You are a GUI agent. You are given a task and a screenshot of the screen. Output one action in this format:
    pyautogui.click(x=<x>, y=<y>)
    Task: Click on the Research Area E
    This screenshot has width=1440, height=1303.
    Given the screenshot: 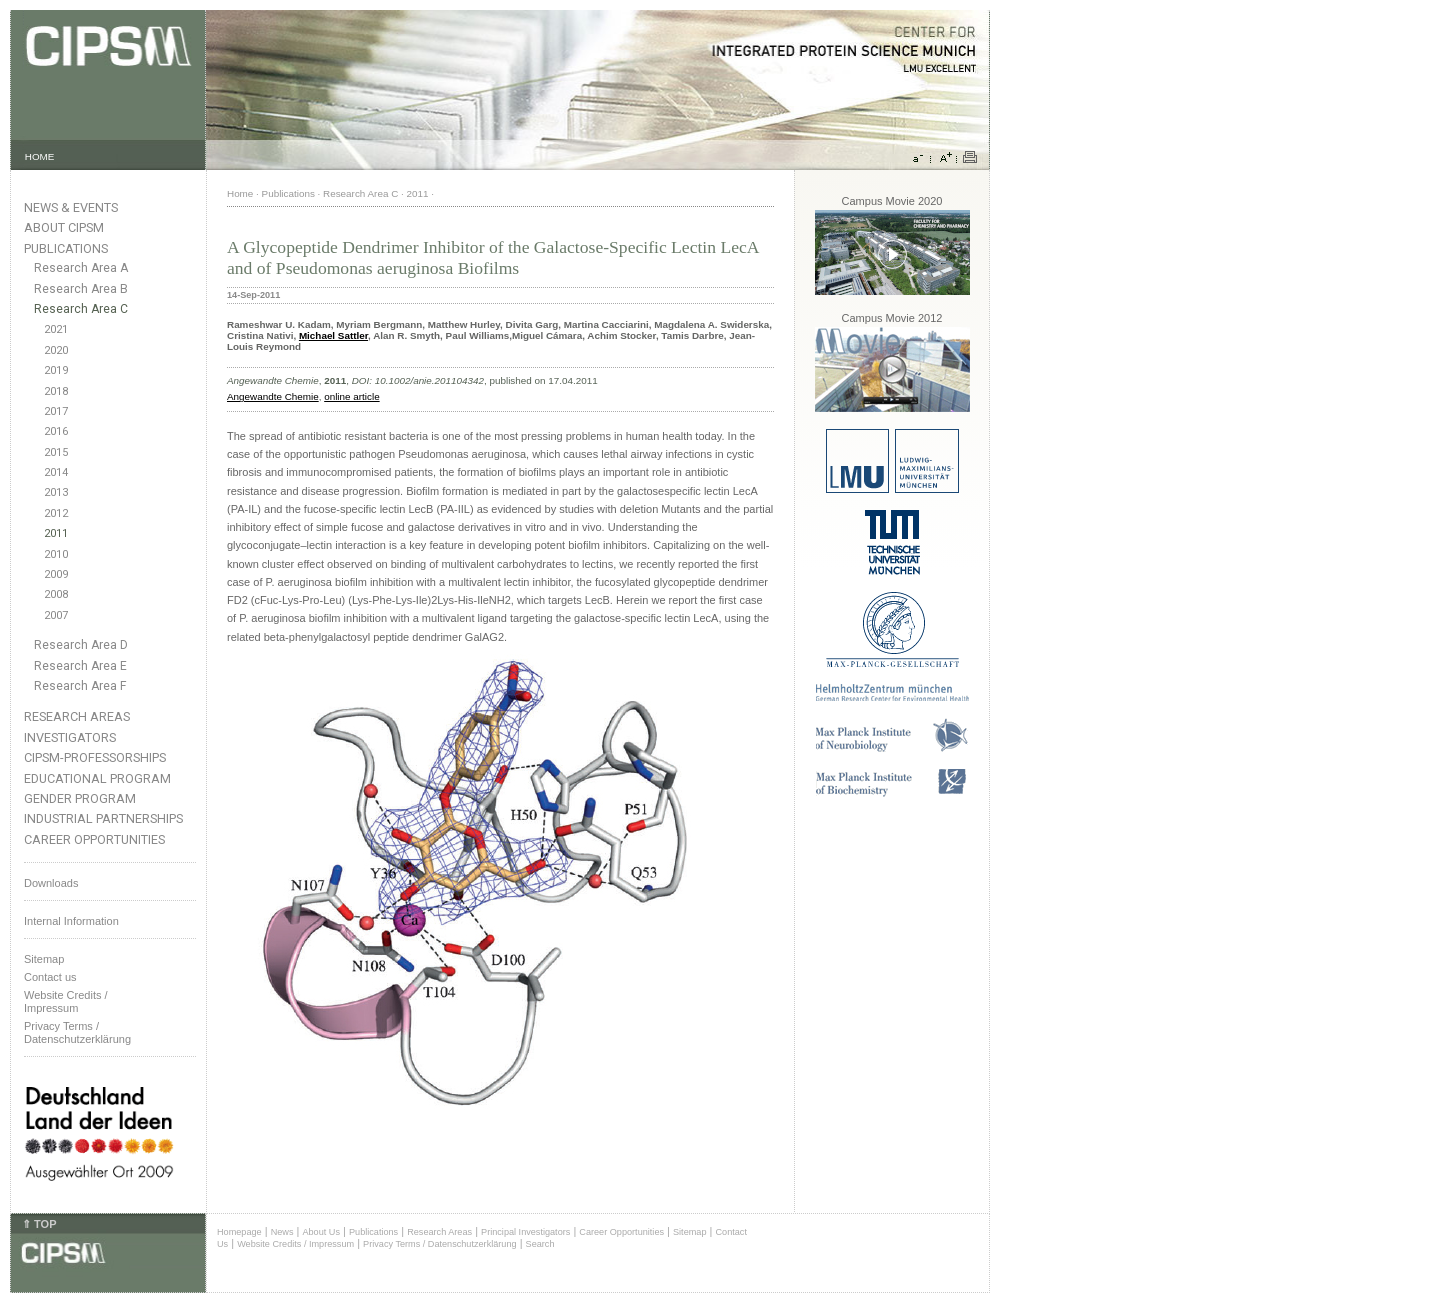 What is the action you would take?
    pyautogui.click(x=80, y=666)
    